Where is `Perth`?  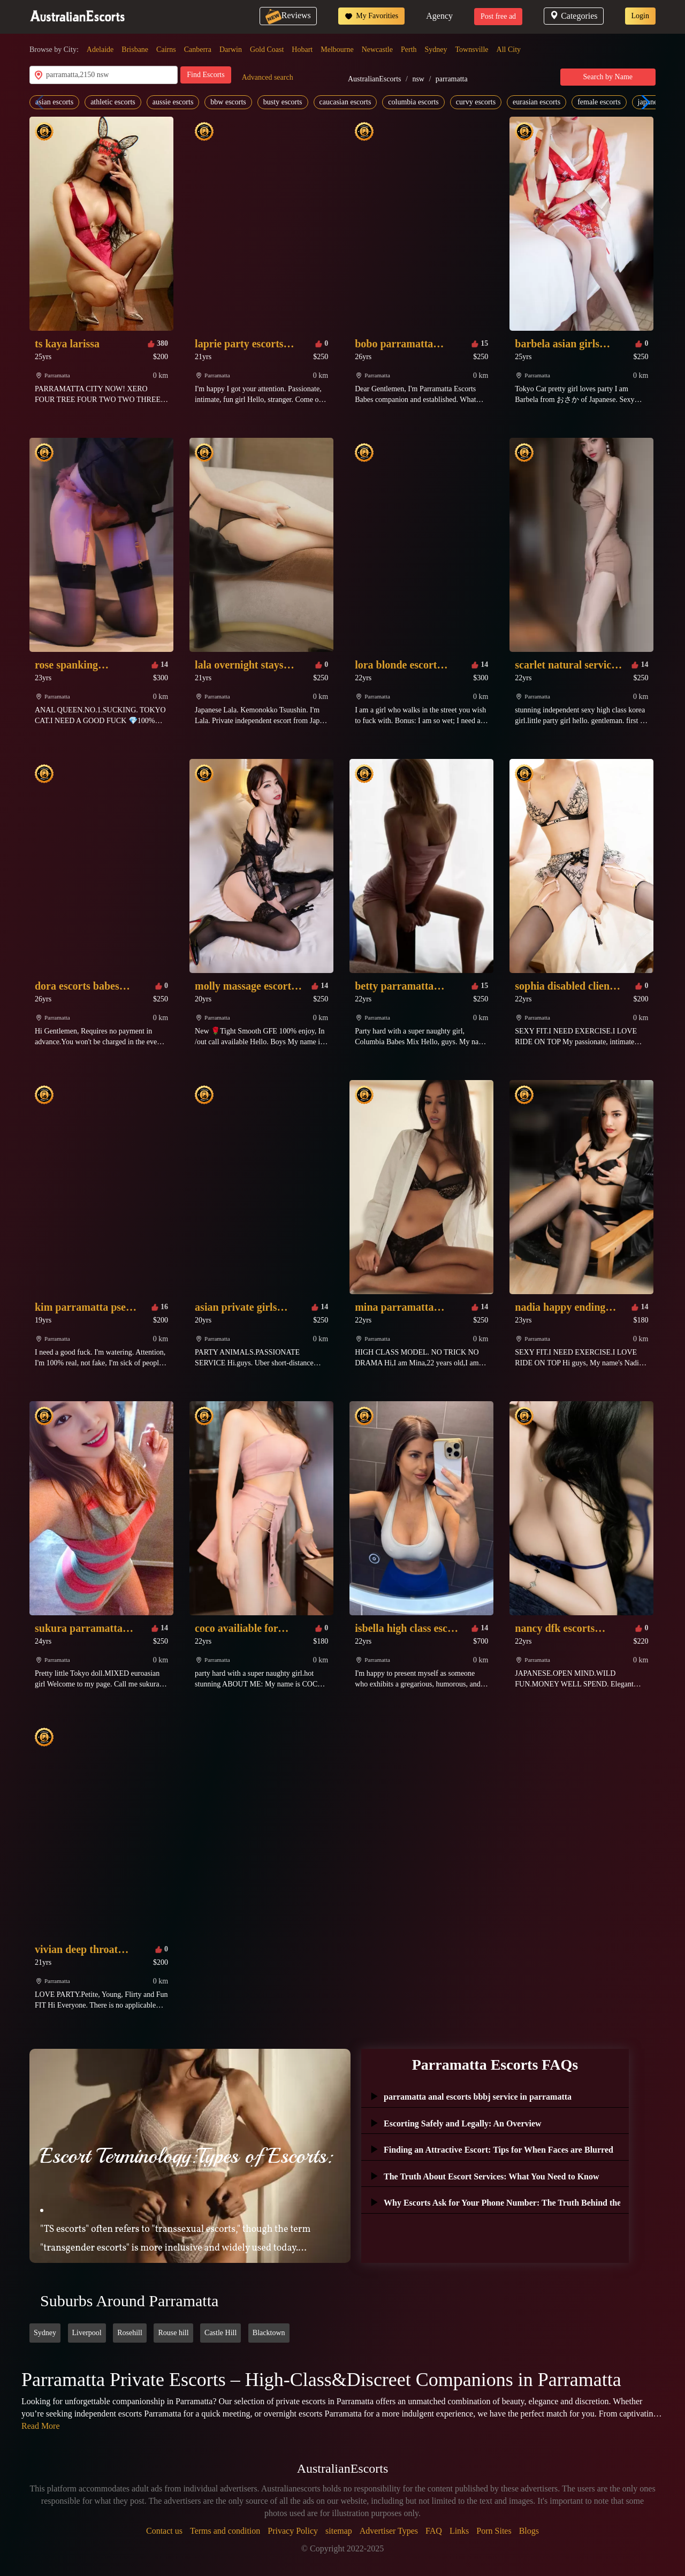
Perth is located at coordinates (409, 49).